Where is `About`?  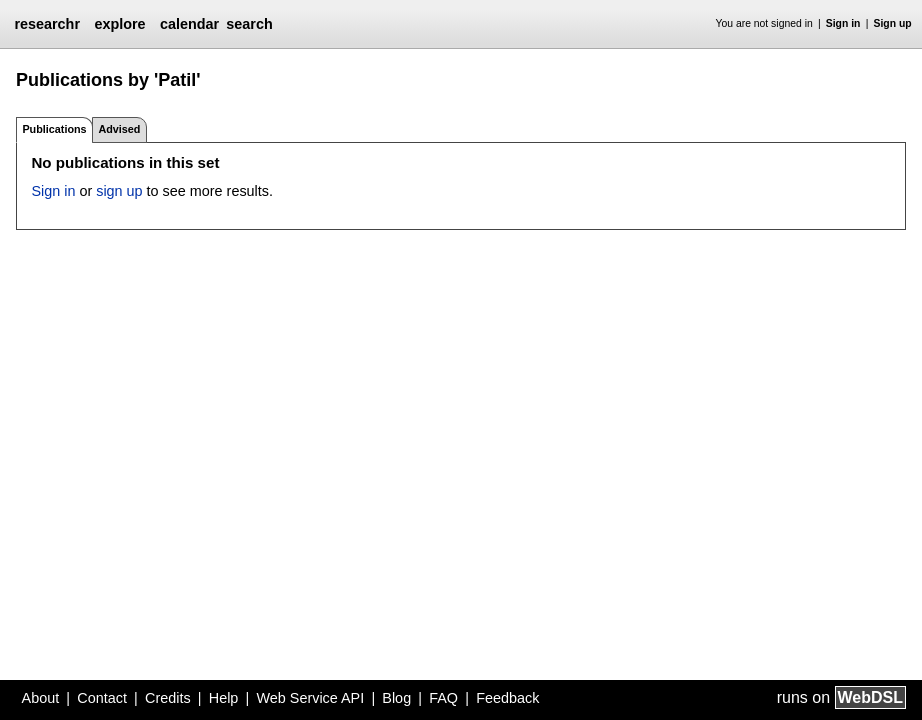 About is located at coordinates (41, 698).